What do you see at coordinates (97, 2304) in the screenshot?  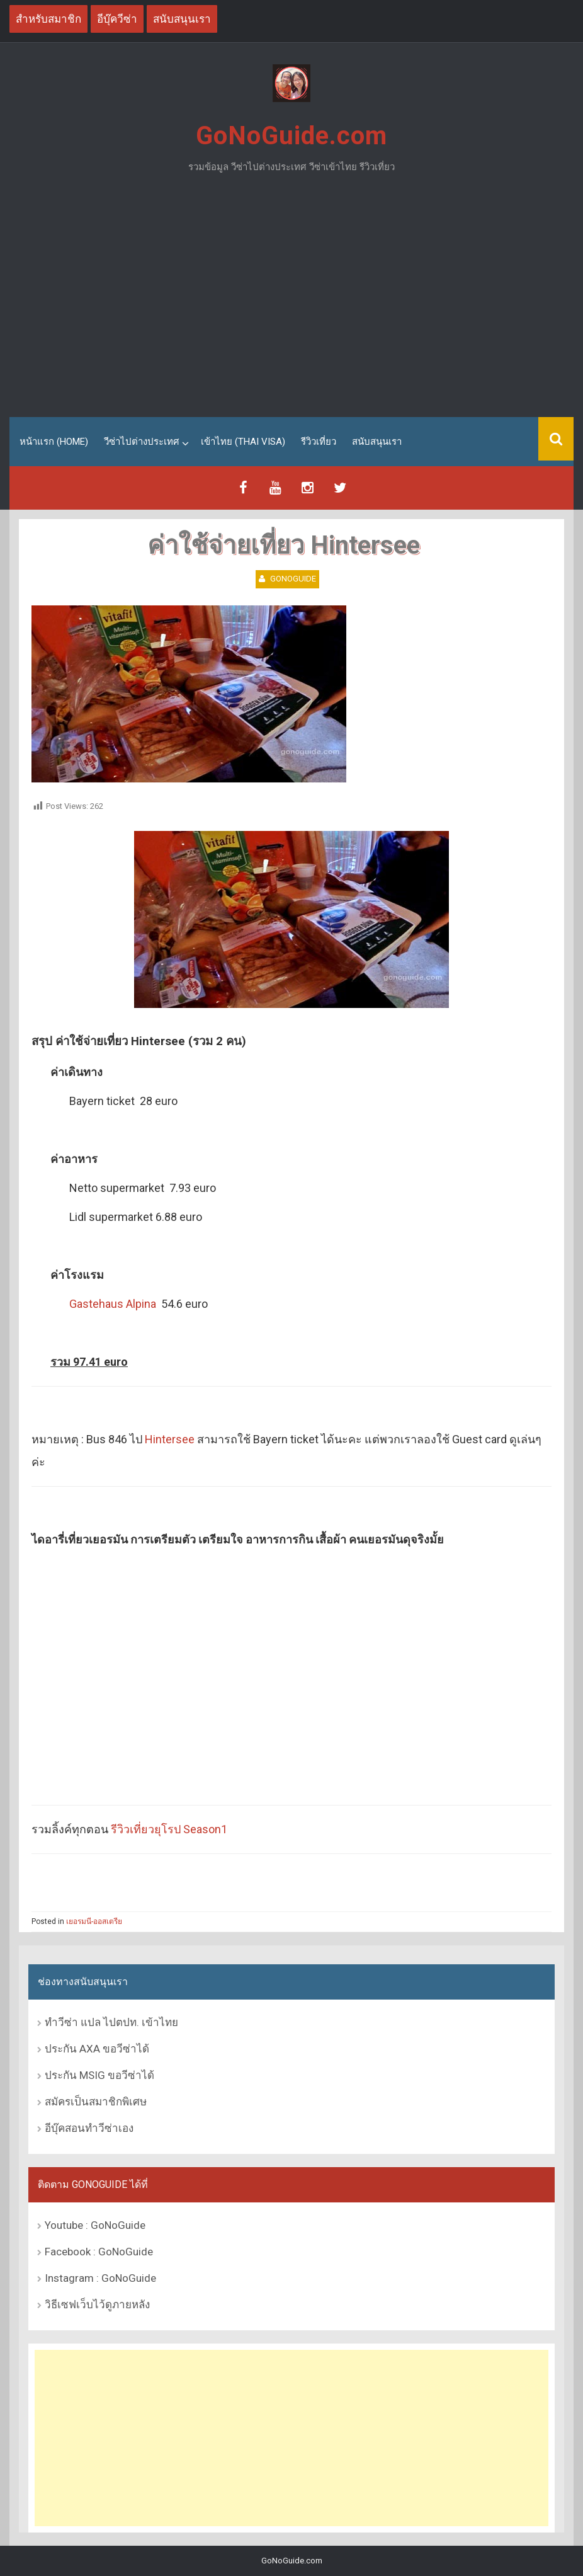 I see `วิธีเซฟเว็บไว้ดูภายหลัง` at bounding box center [97, 2304].